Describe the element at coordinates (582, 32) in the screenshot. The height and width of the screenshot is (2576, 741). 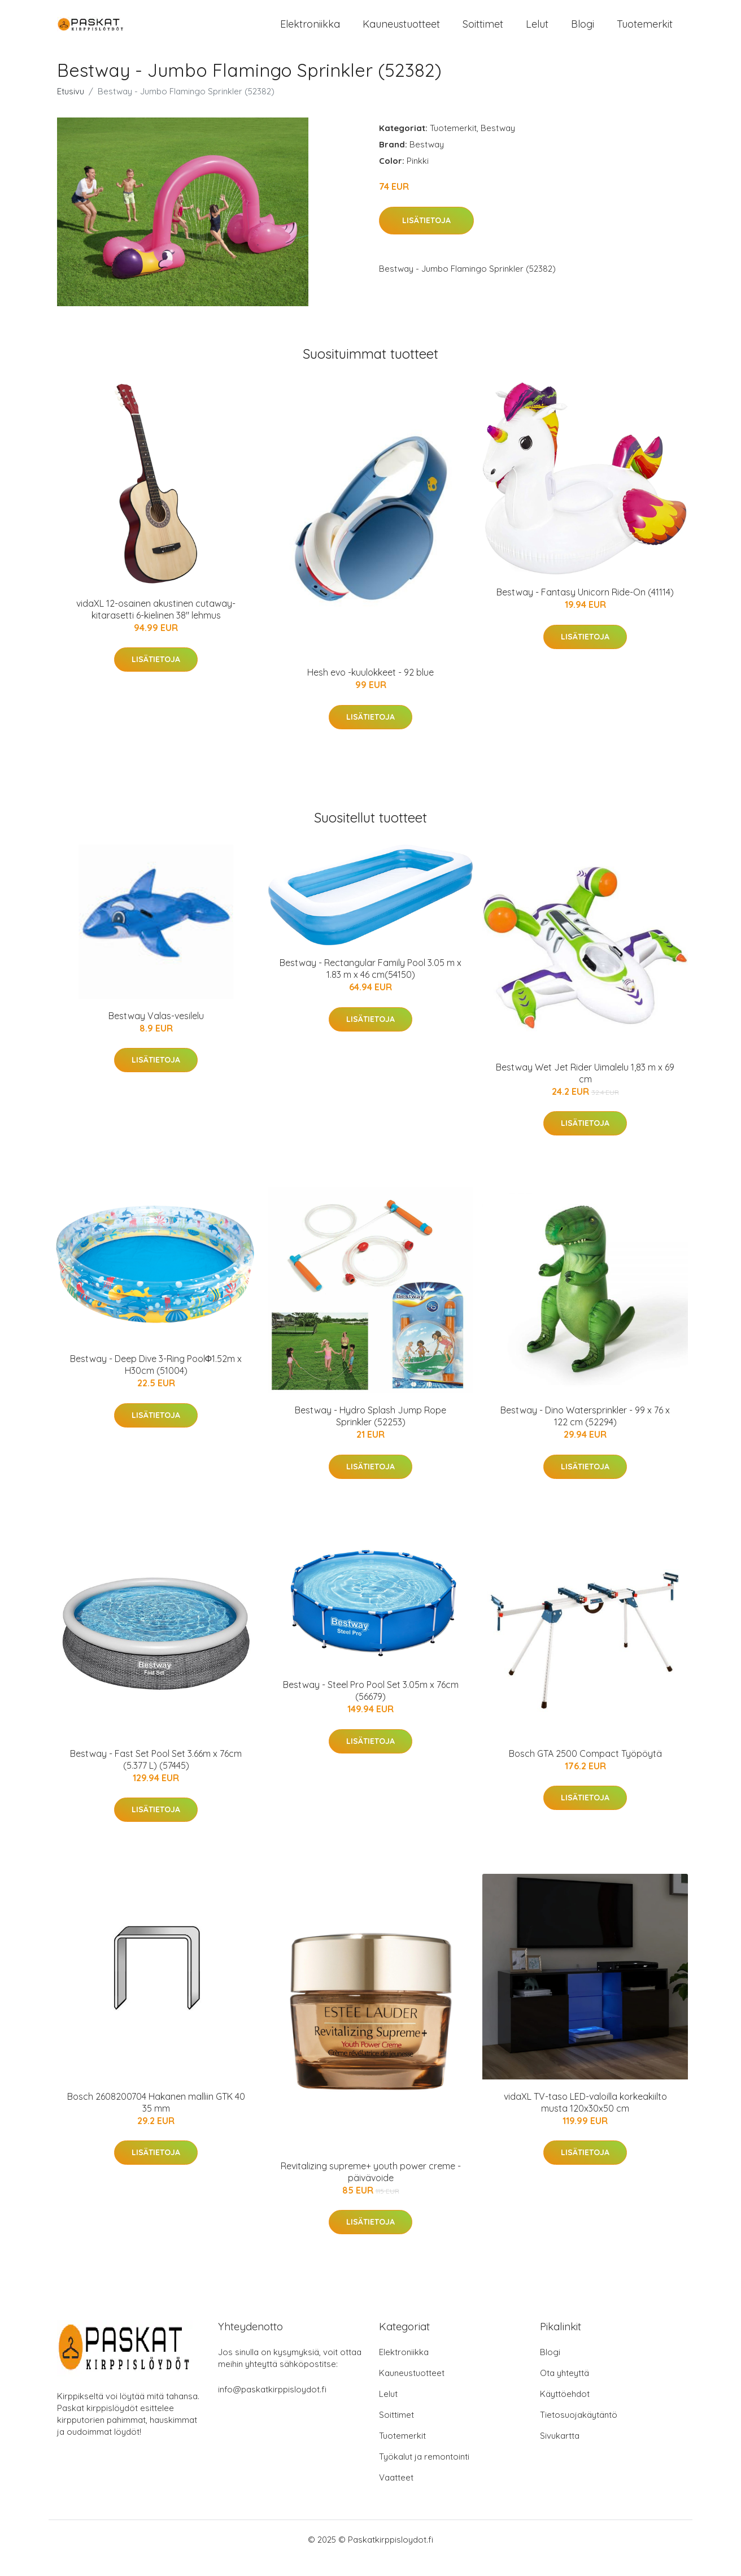
I see `Blogi` at that location.